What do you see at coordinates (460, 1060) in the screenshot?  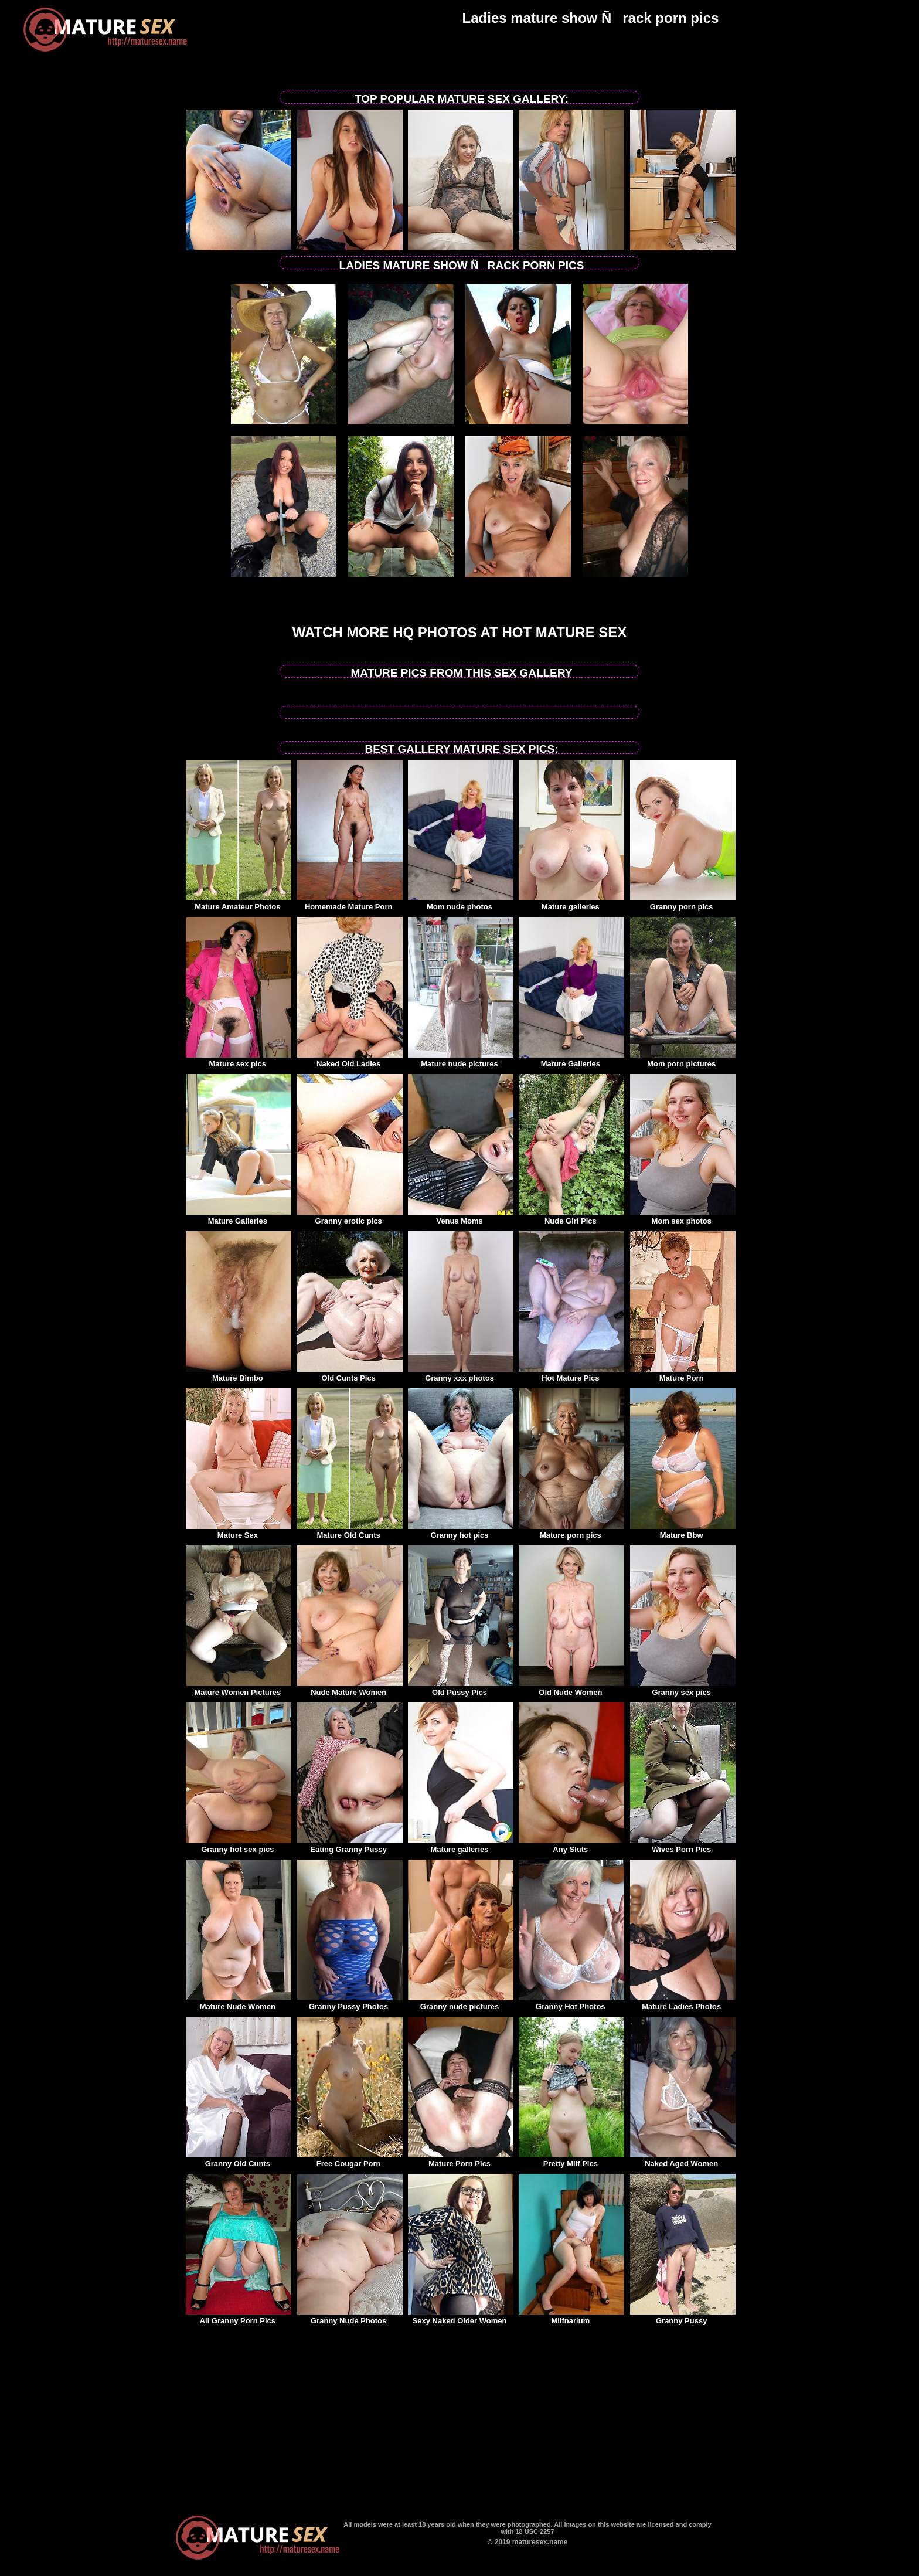 I see `Mature nude pictures` at bounding box center [460, 1060].